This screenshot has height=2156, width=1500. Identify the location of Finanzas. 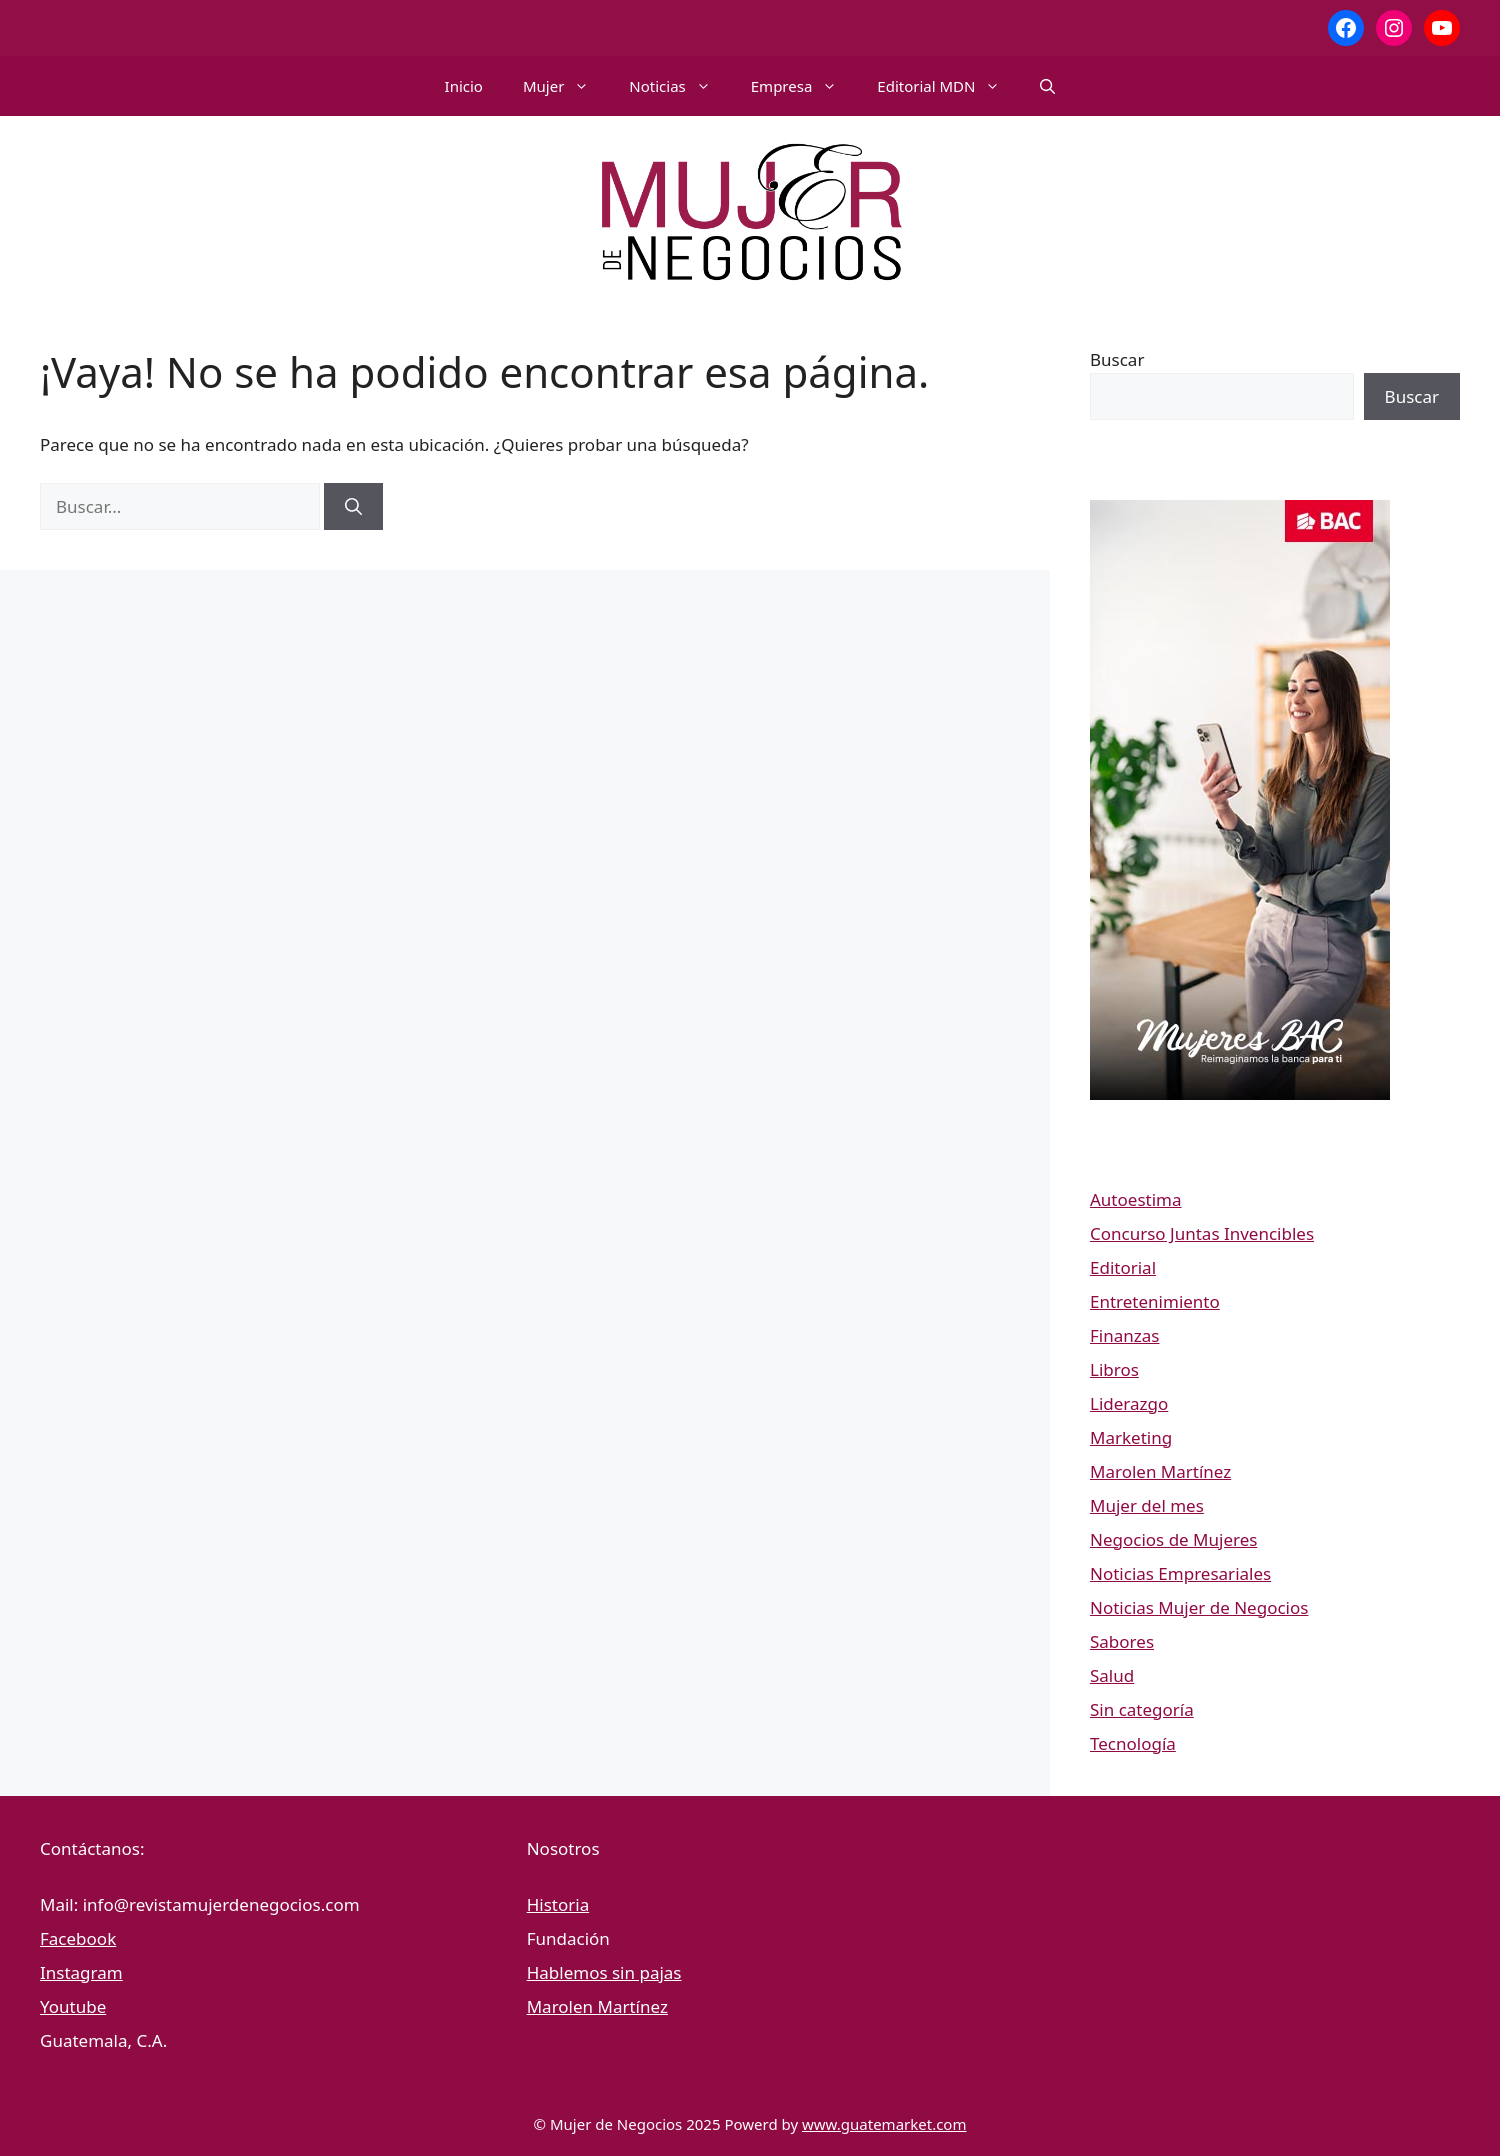
(1124, 1335).